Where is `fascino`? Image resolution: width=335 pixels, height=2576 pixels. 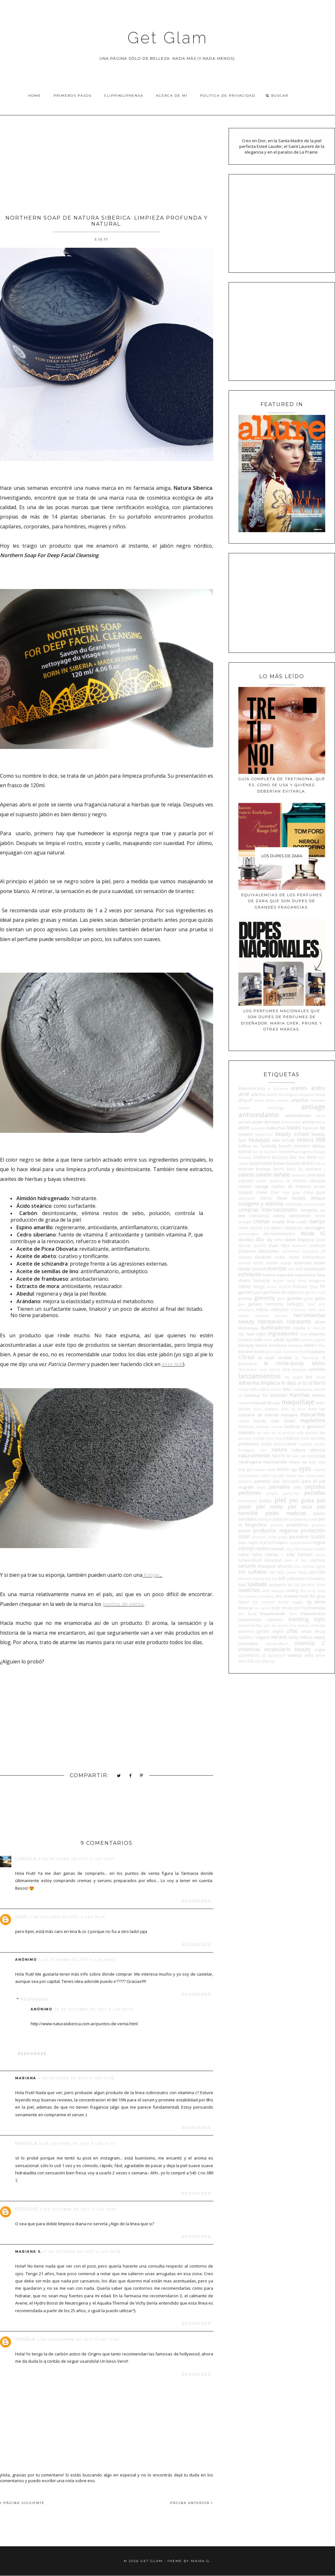
fascino is located at coordinates (278, 1281).